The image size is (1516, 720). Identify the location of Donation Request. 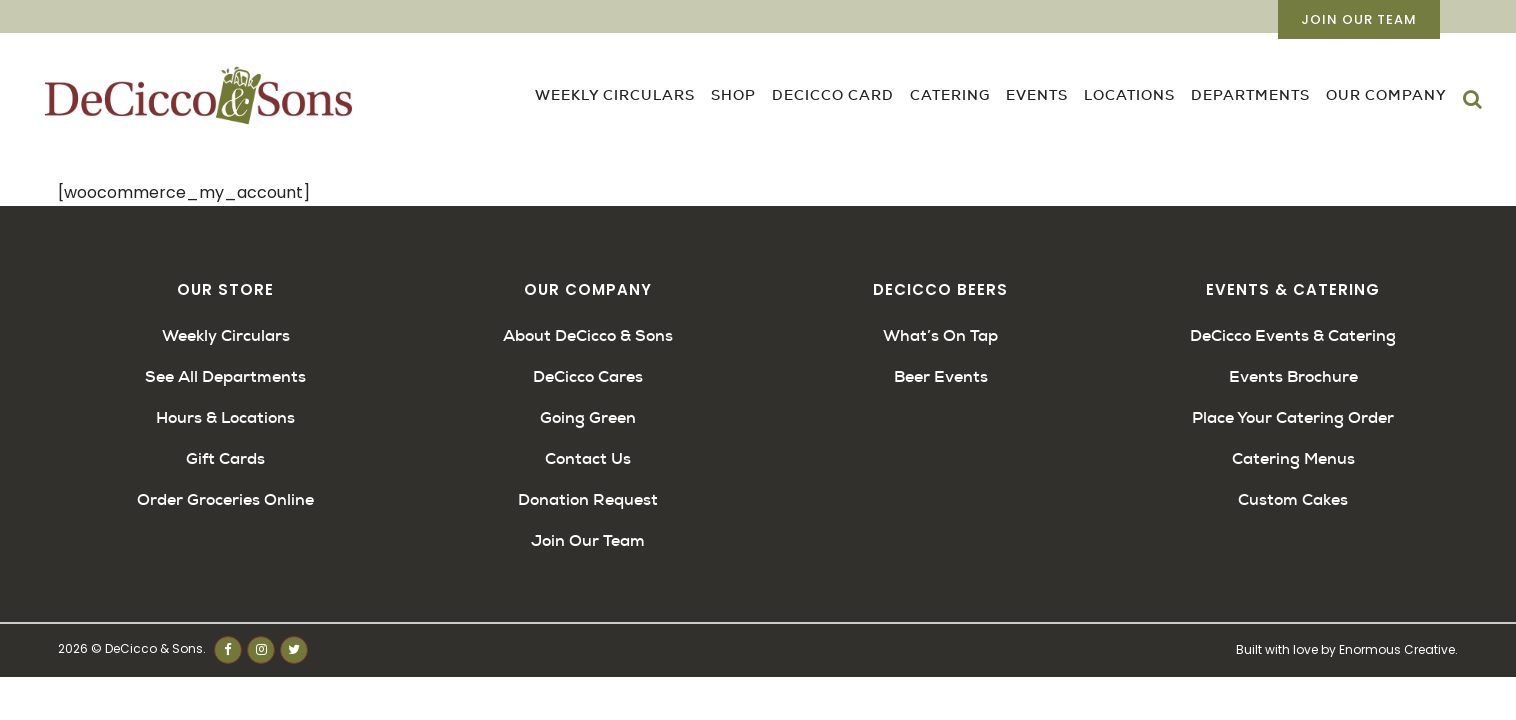
(588, 499).